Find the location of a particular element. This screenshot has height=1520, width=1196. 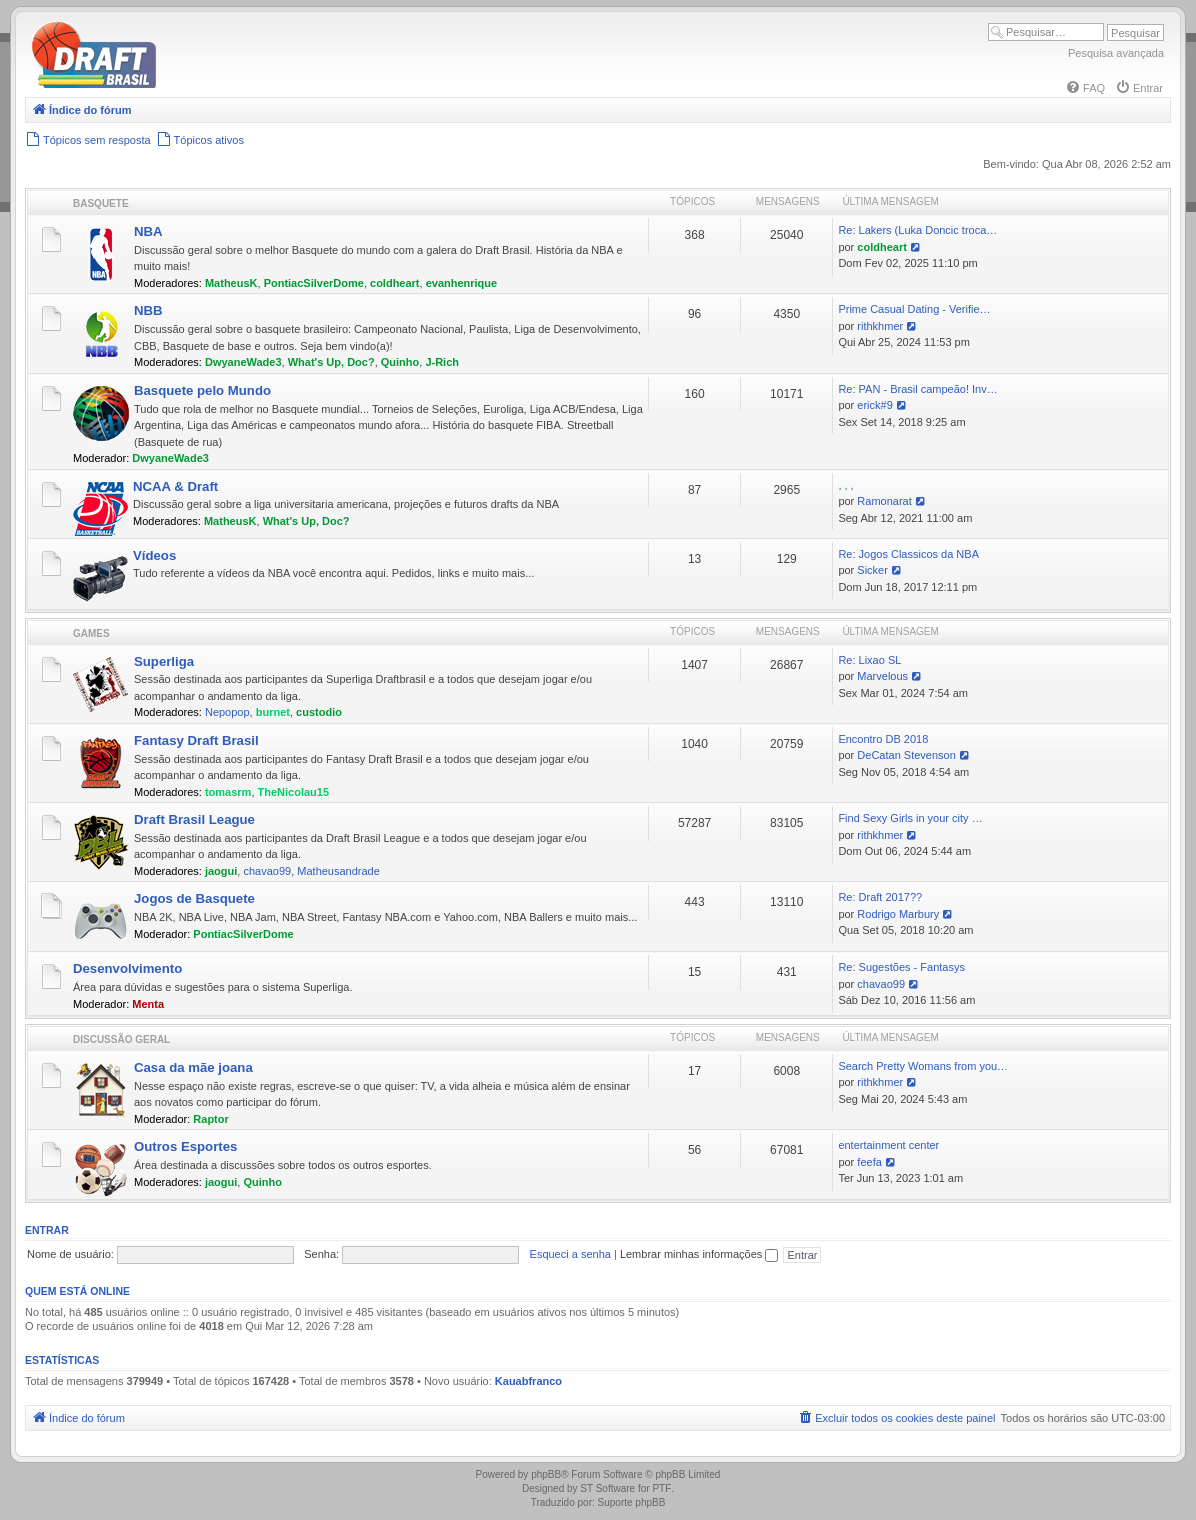

custodio is located at coordinates (319, 712).